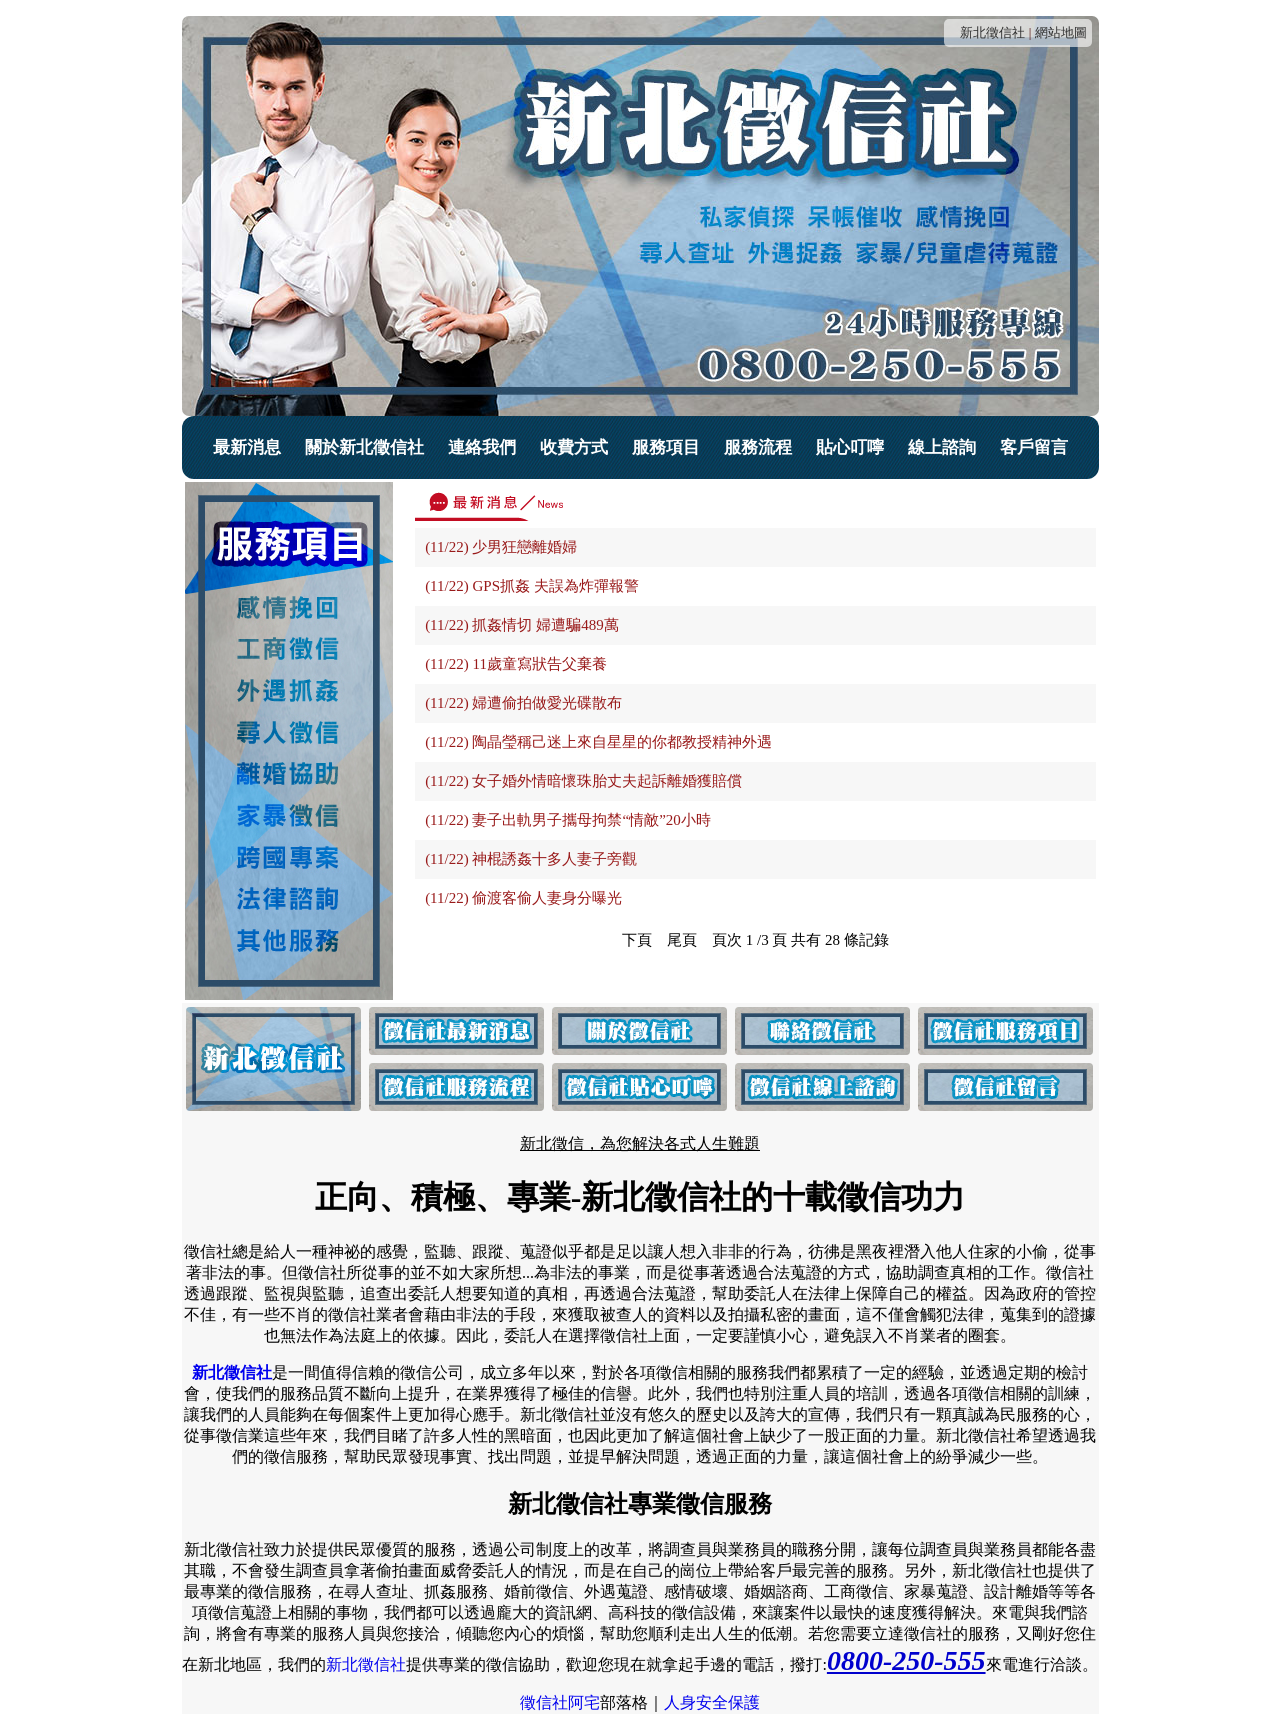  I want to click on 服務項目, so click(666, 447).